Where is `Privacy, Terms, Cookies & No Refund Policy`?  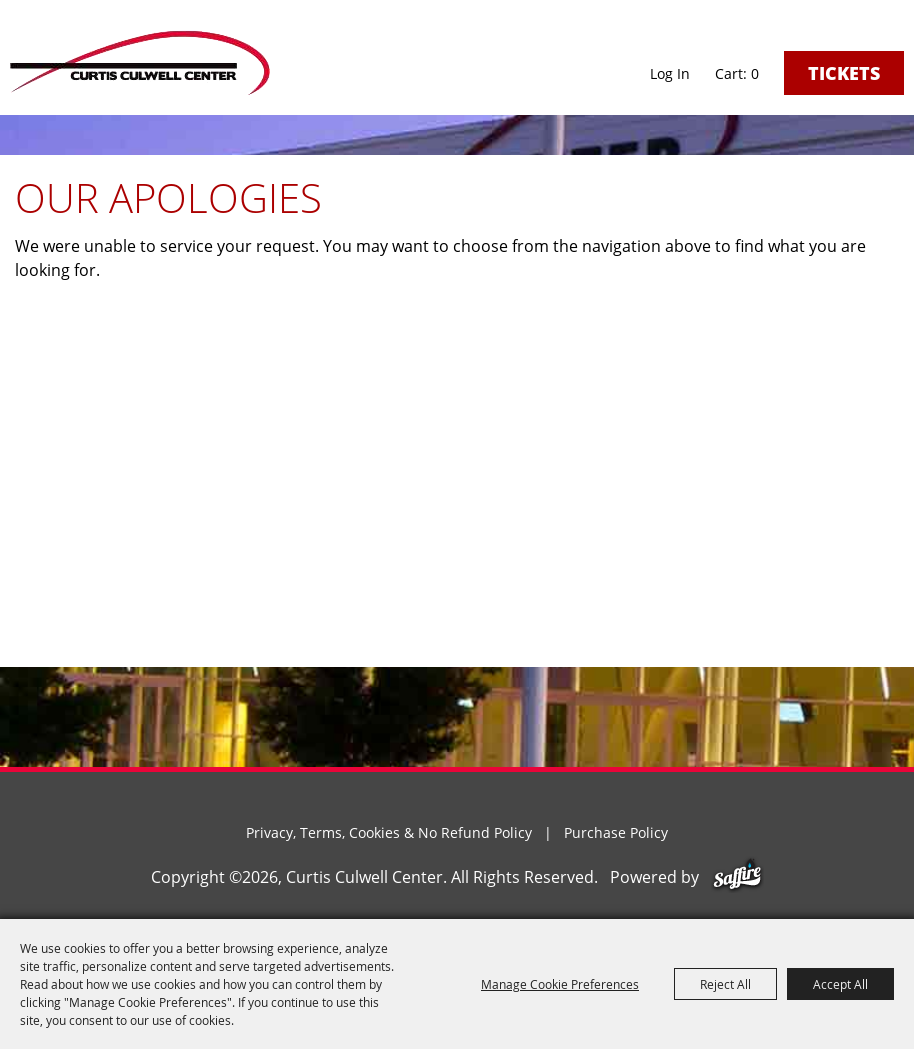 Privacy, Terms, Cookies & No Refund Policy is located at coordinates (389, 832).